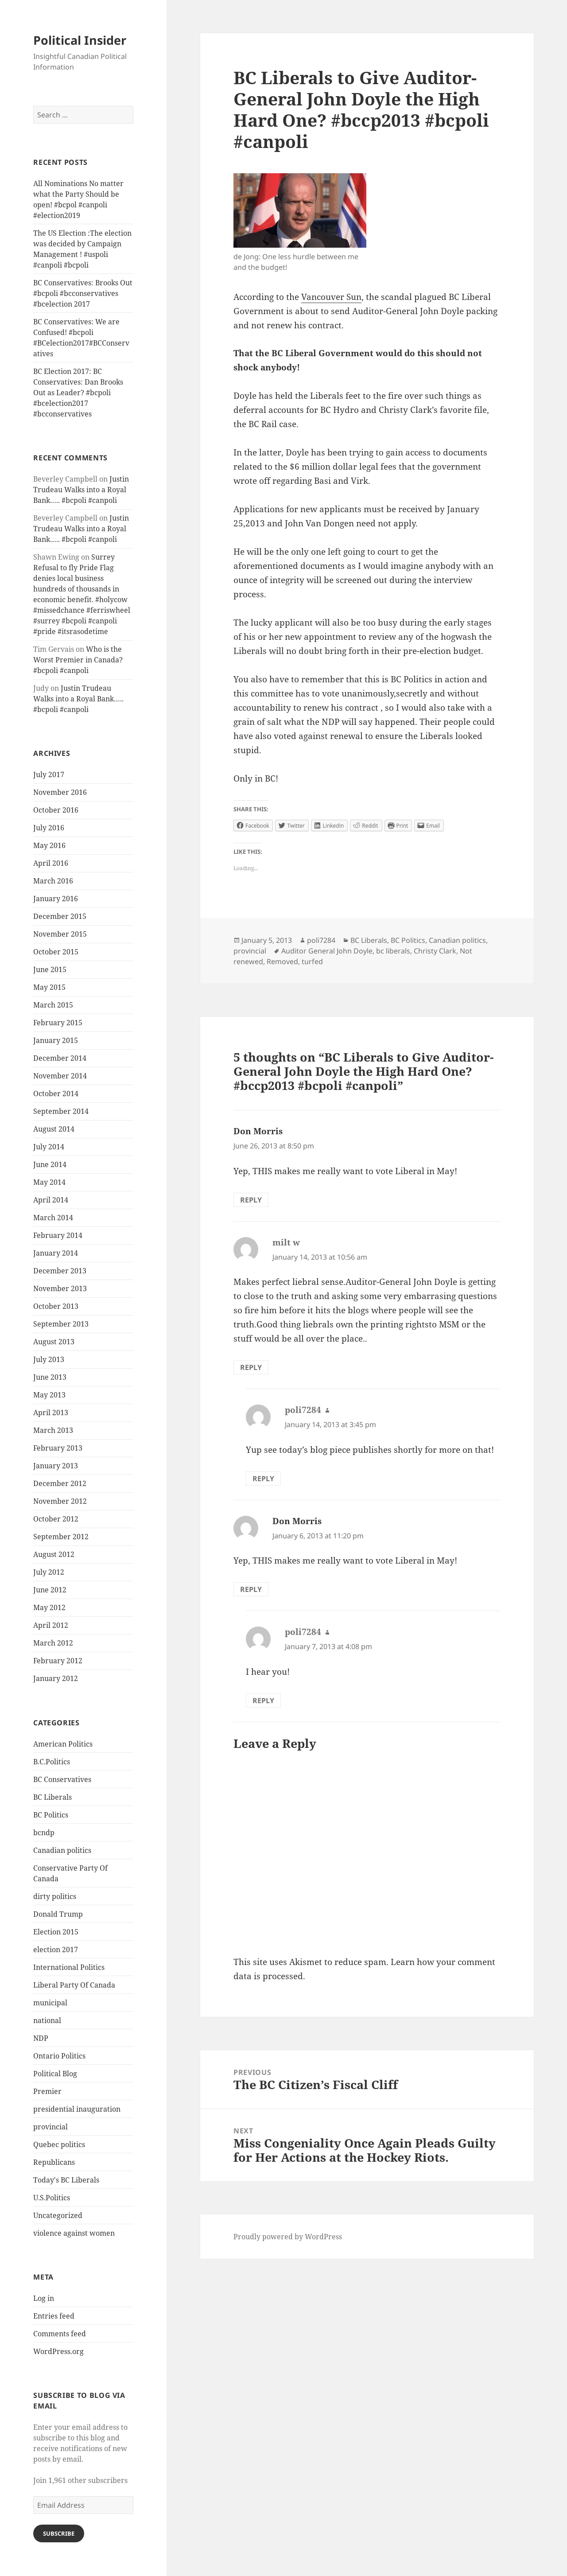  What do you see at coordinates (263, 1478) in the screenshot?
I see `Reply [Reply to poli7284]` at bounding box center [263, 1478].